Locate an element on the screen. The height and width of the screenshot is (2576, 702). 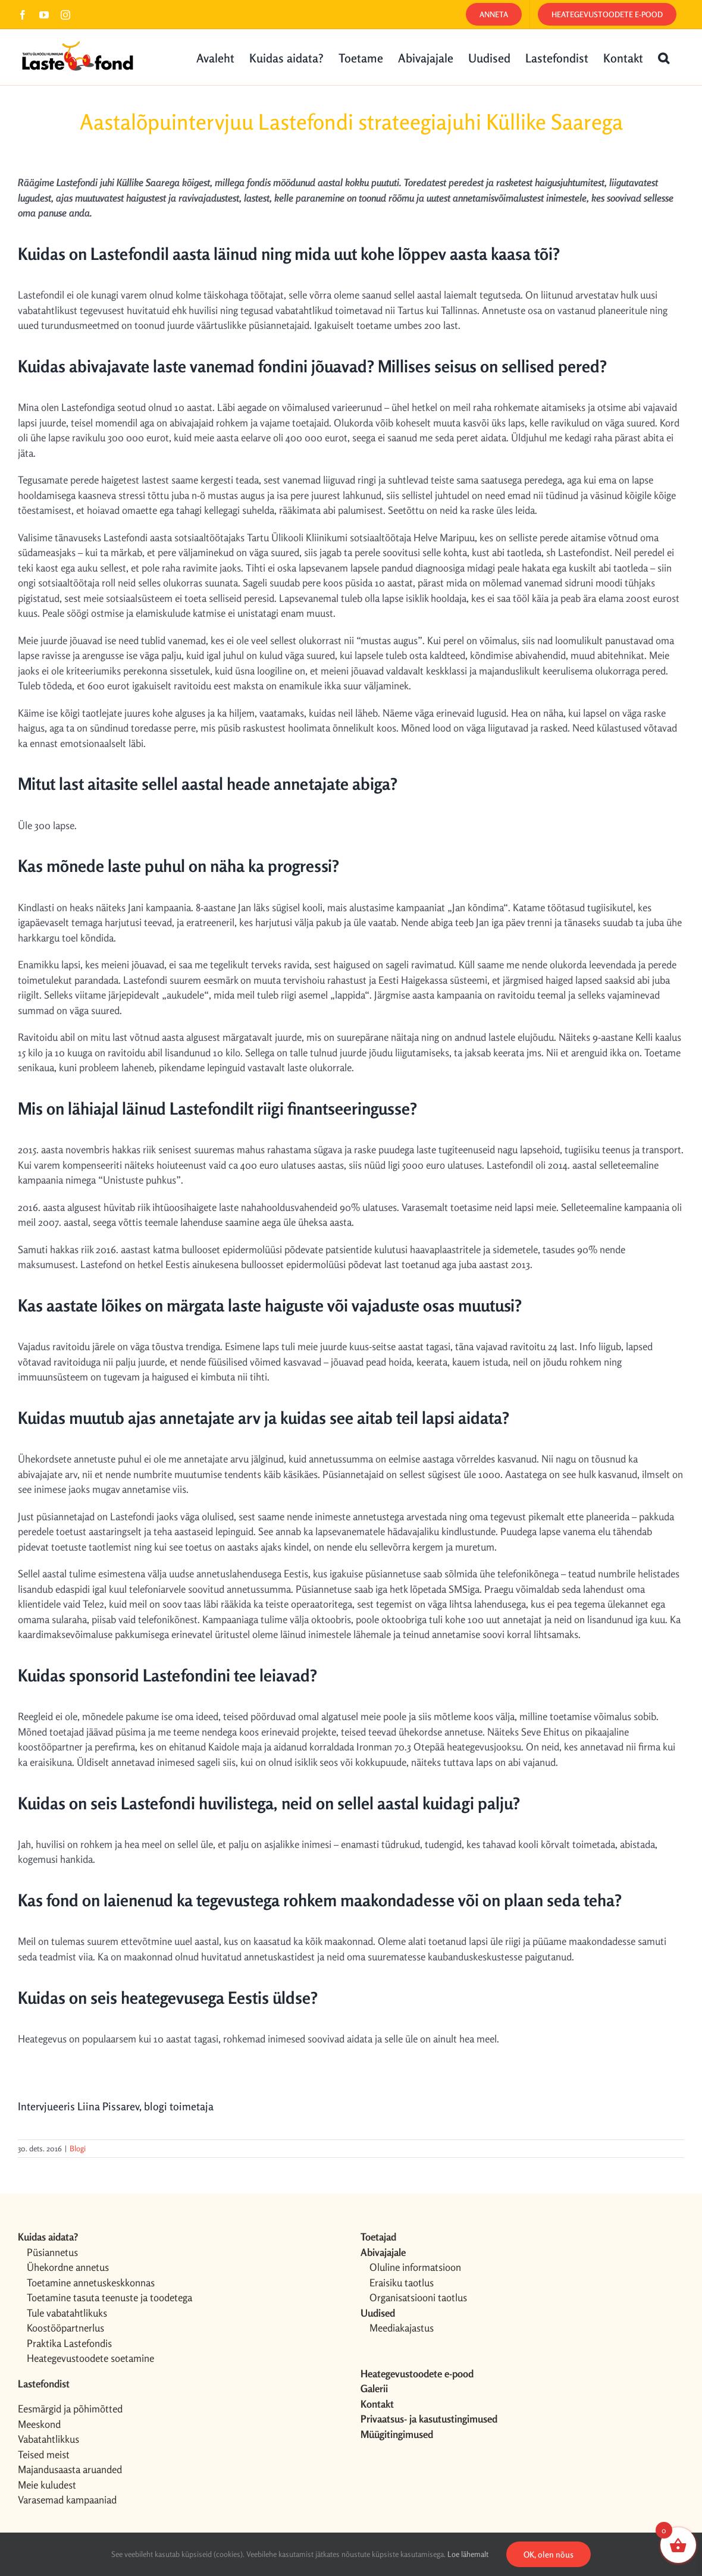
Meediakajastus is located at coordinates (401, 2327).